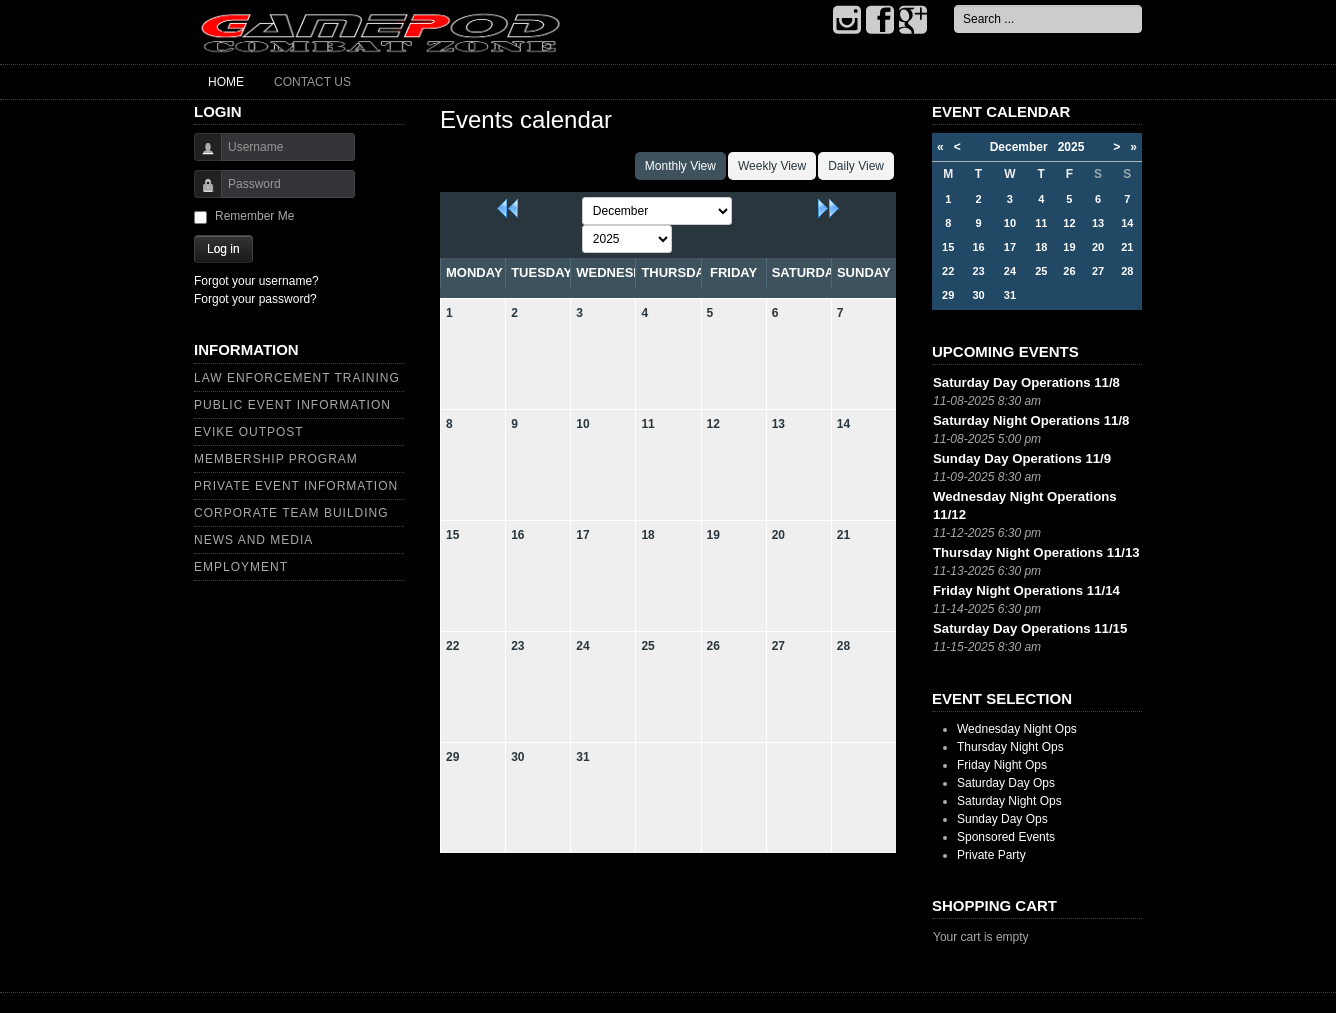  What do you see at coordinates (253, 540) in the screenshot?
I see `News and Media` at bounding box center [253, 540].